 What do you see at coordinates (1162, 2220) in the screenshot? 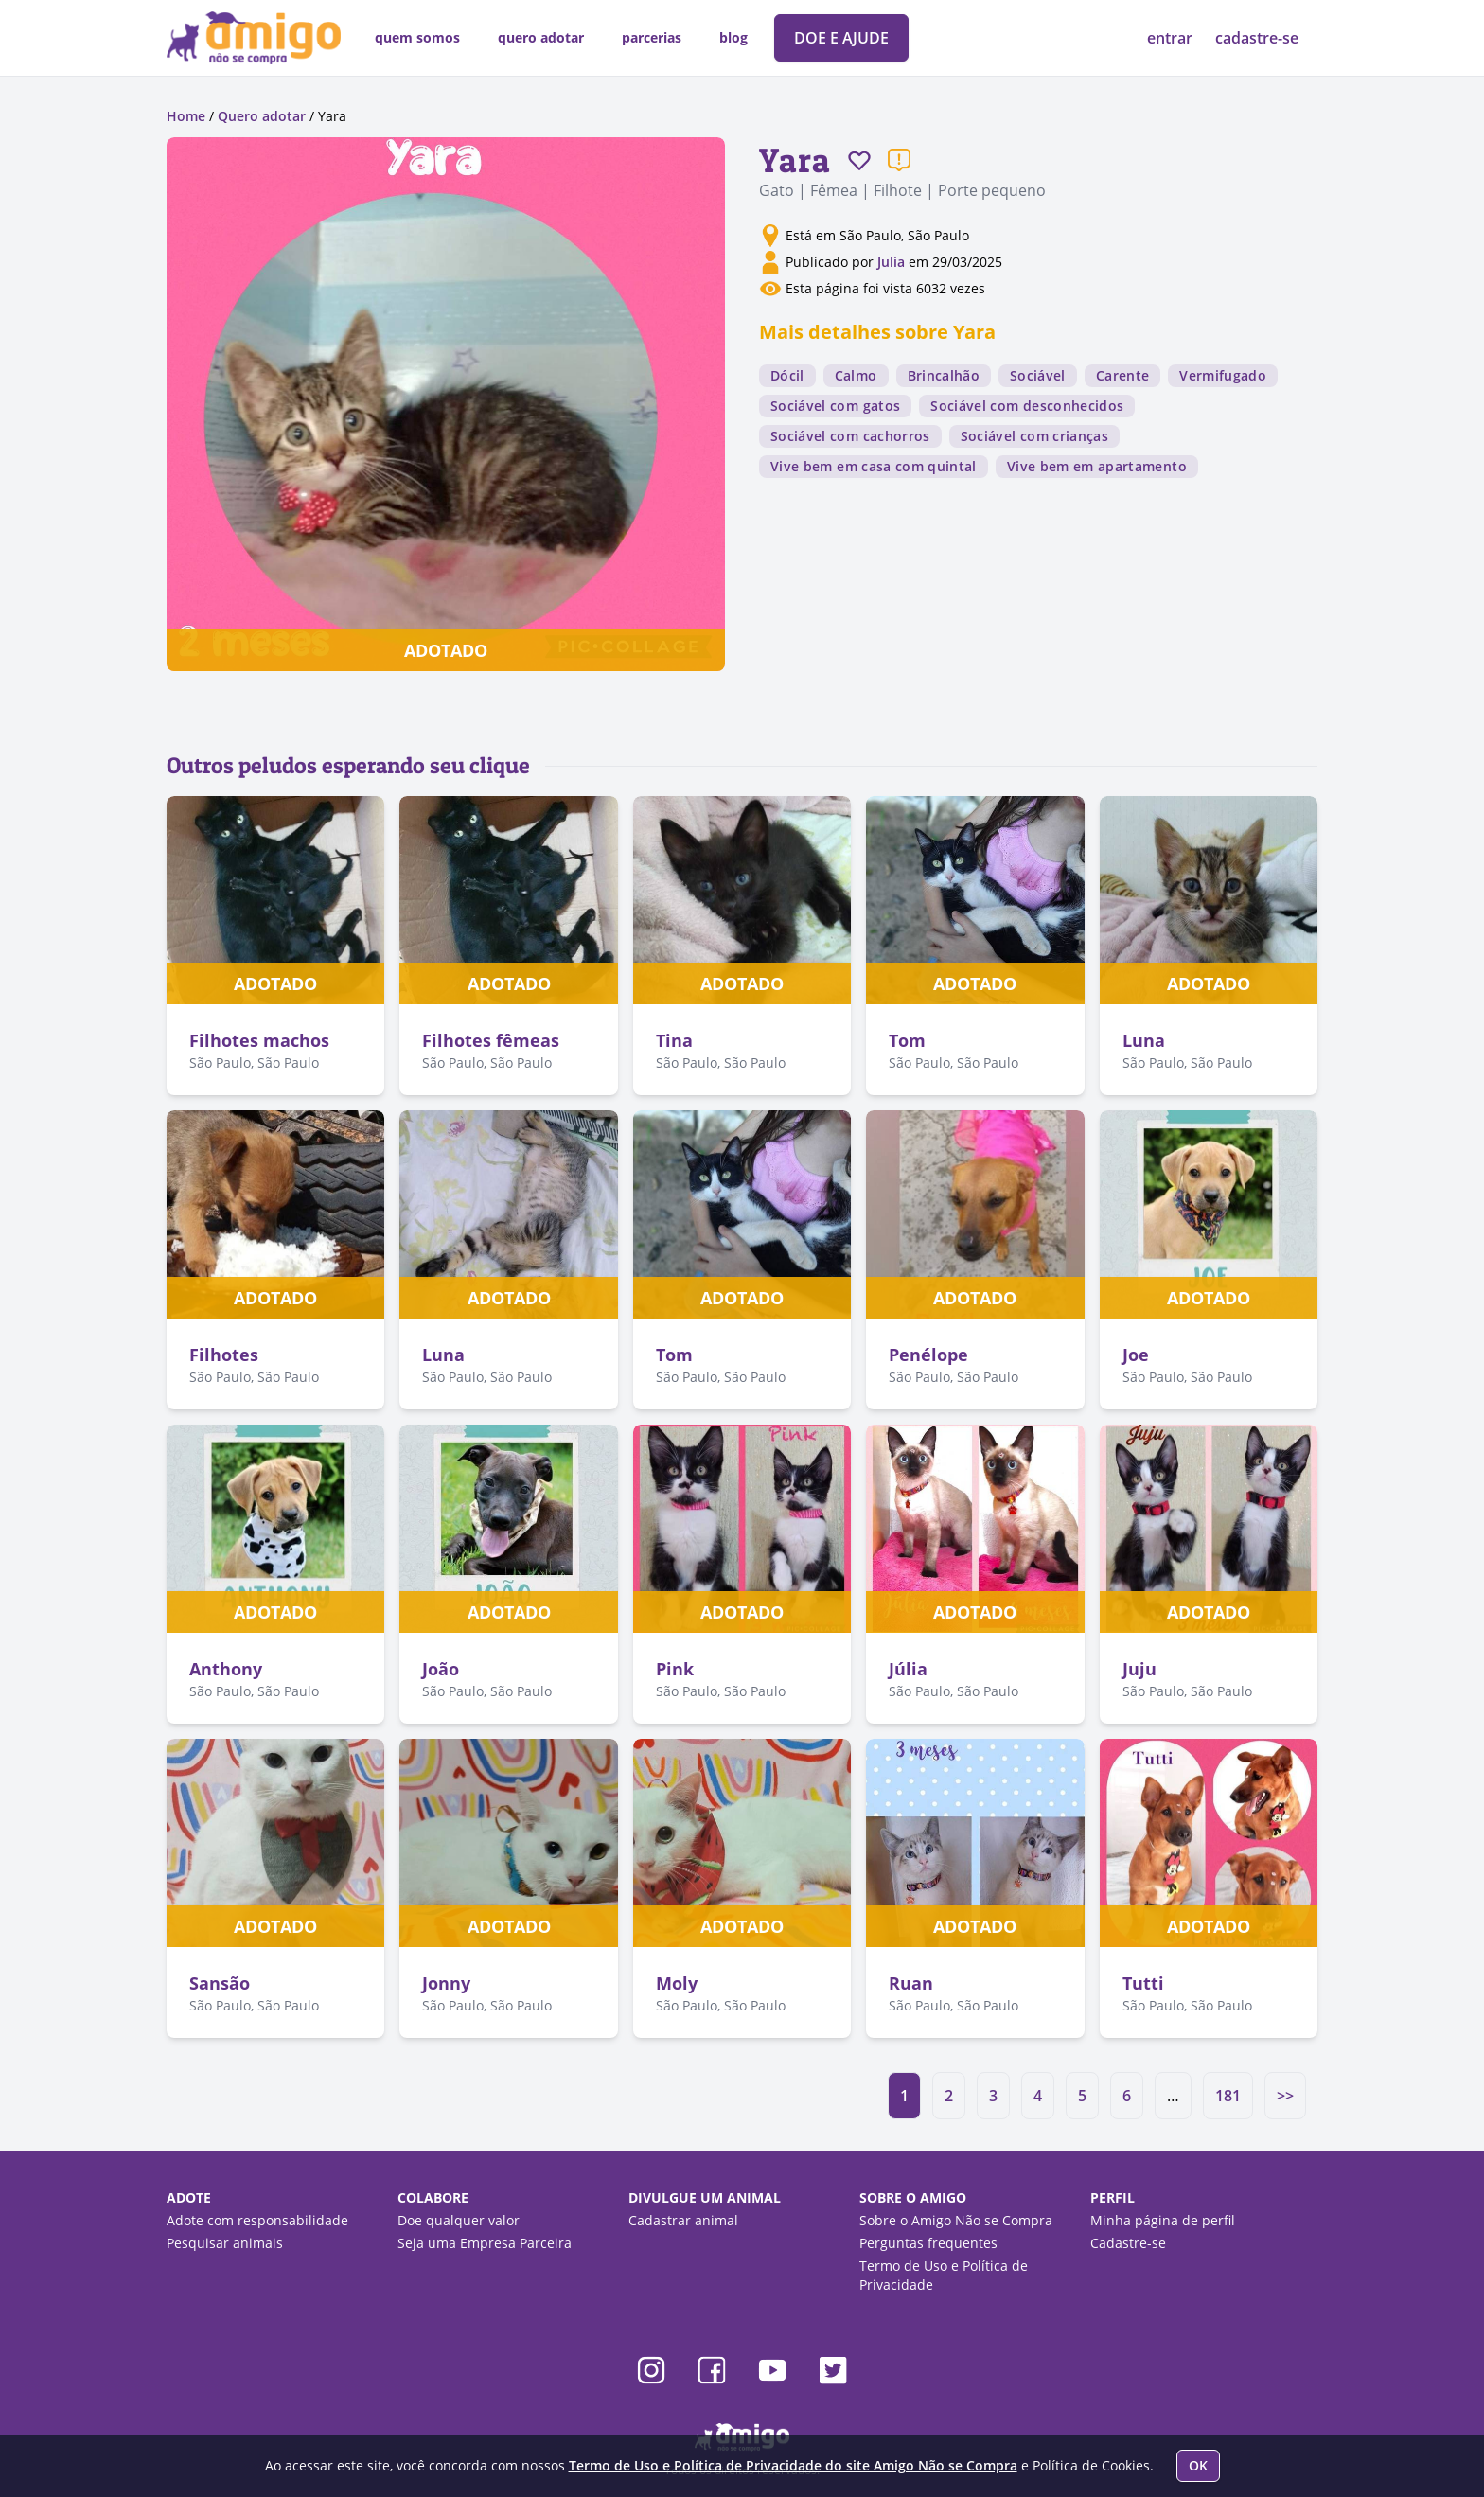
I see `Minha página de perfil` at bounding box center [1162, 2220].